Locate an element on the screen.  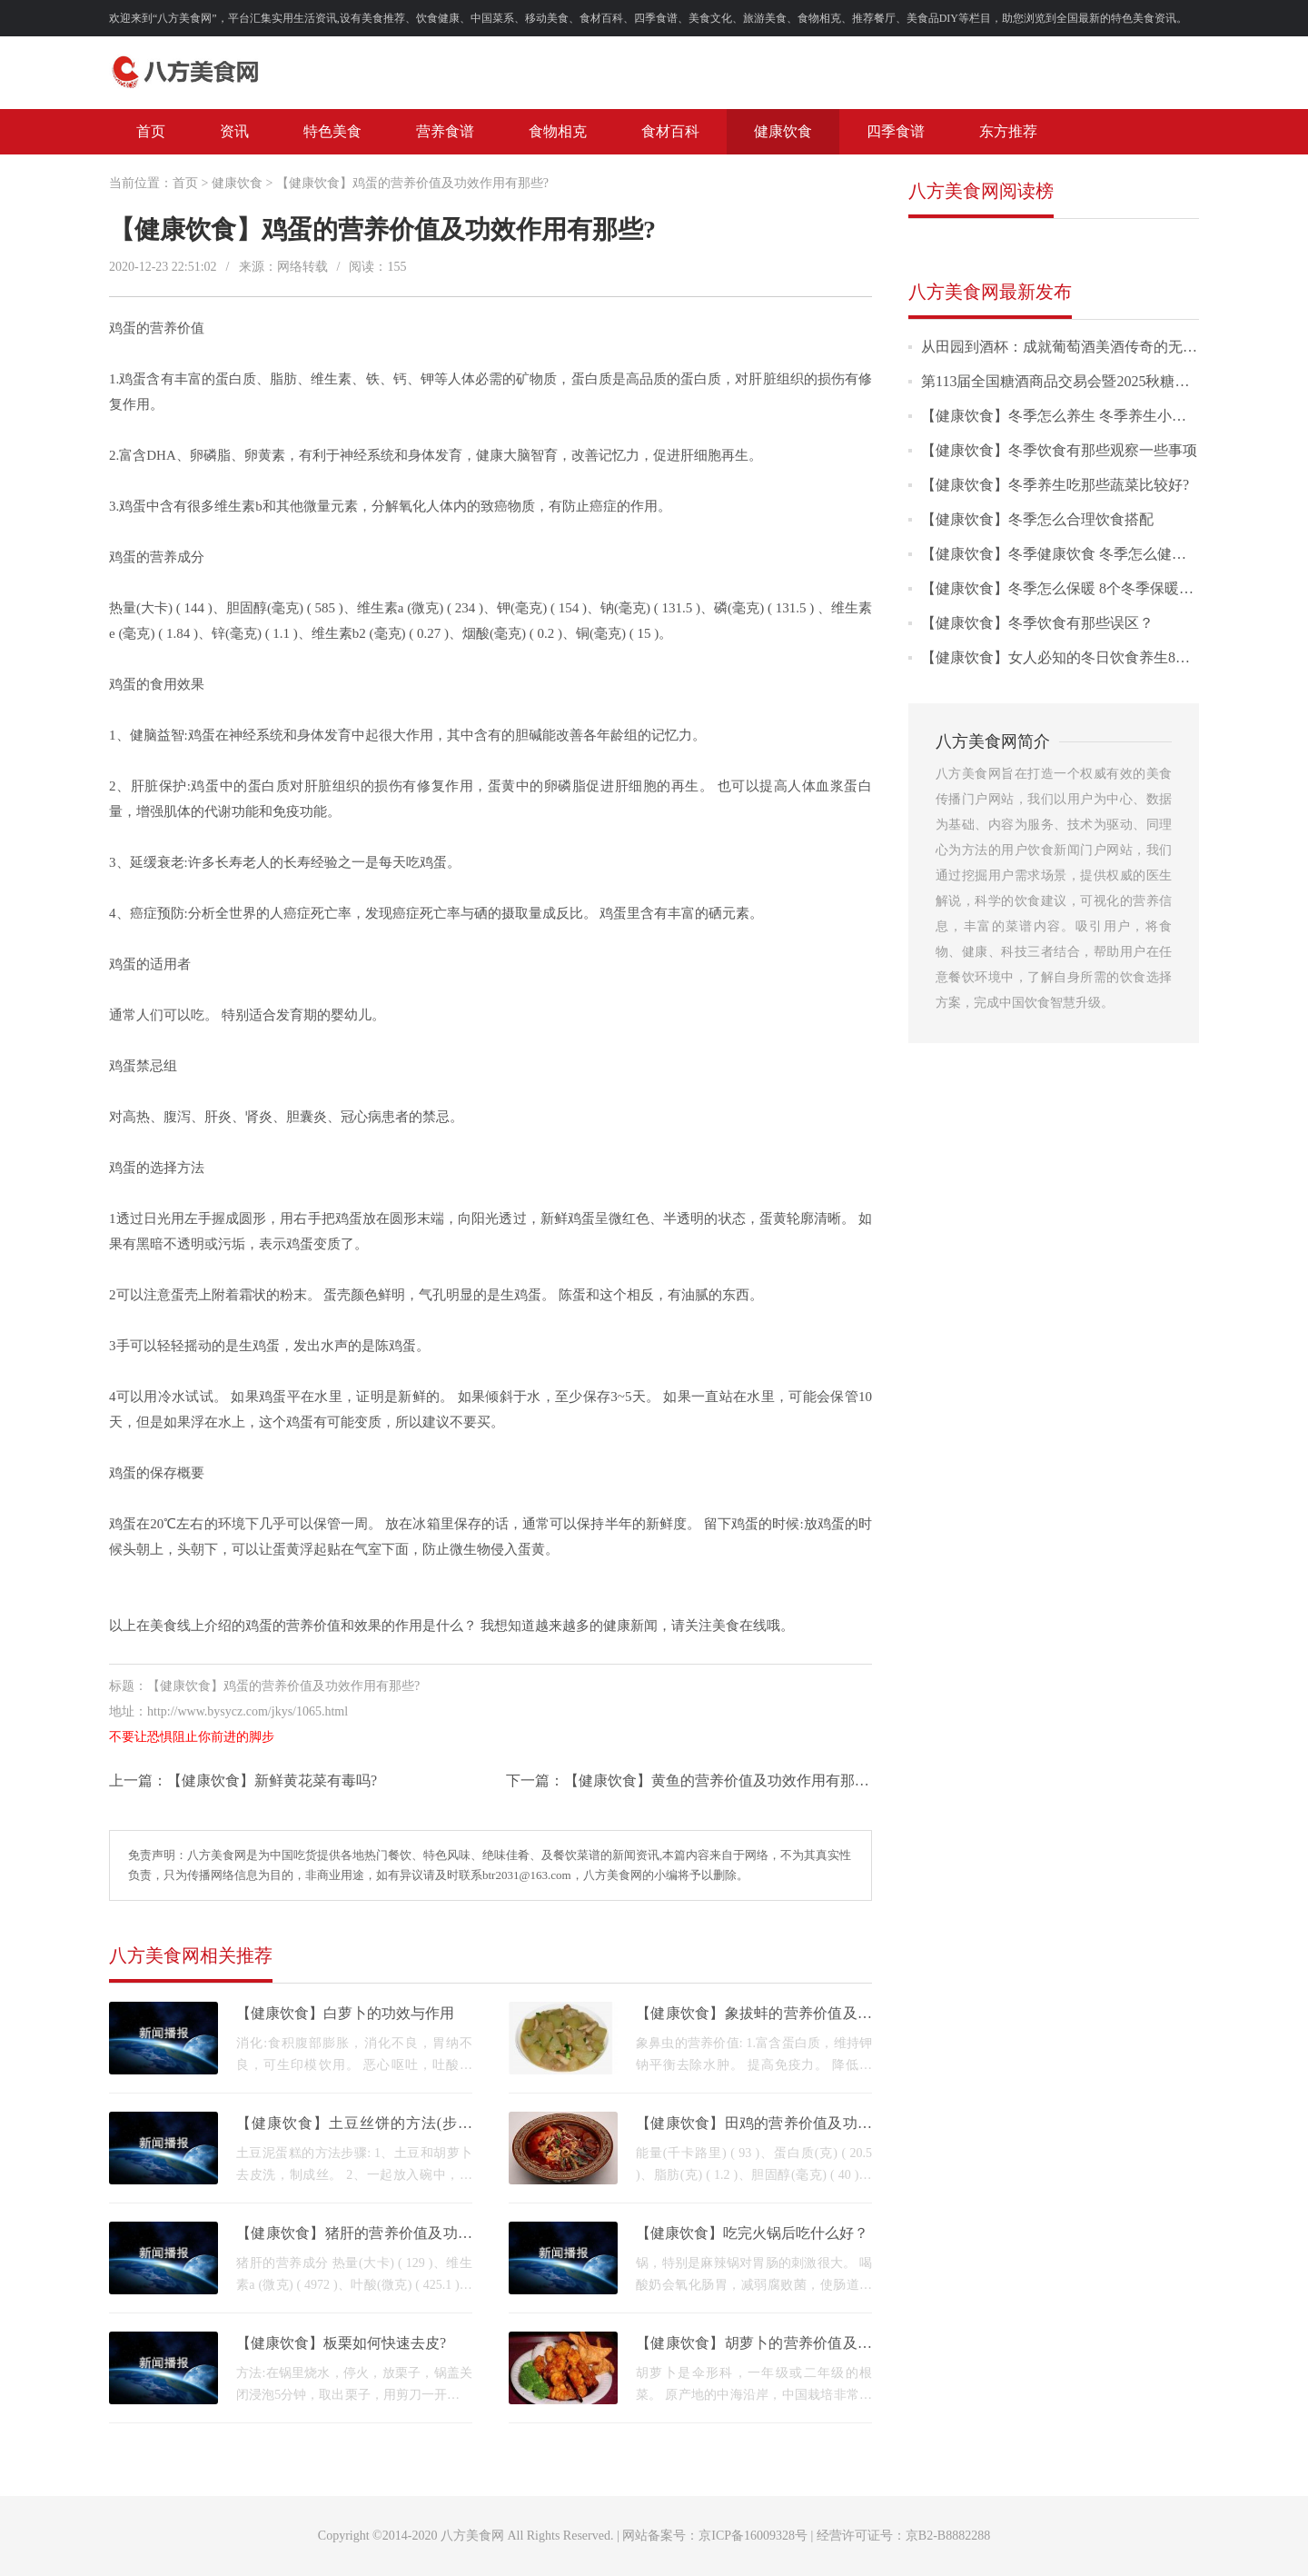
【健康饮食】吃完火锅后吃什么好？ is located at coordinates (752, 2233).